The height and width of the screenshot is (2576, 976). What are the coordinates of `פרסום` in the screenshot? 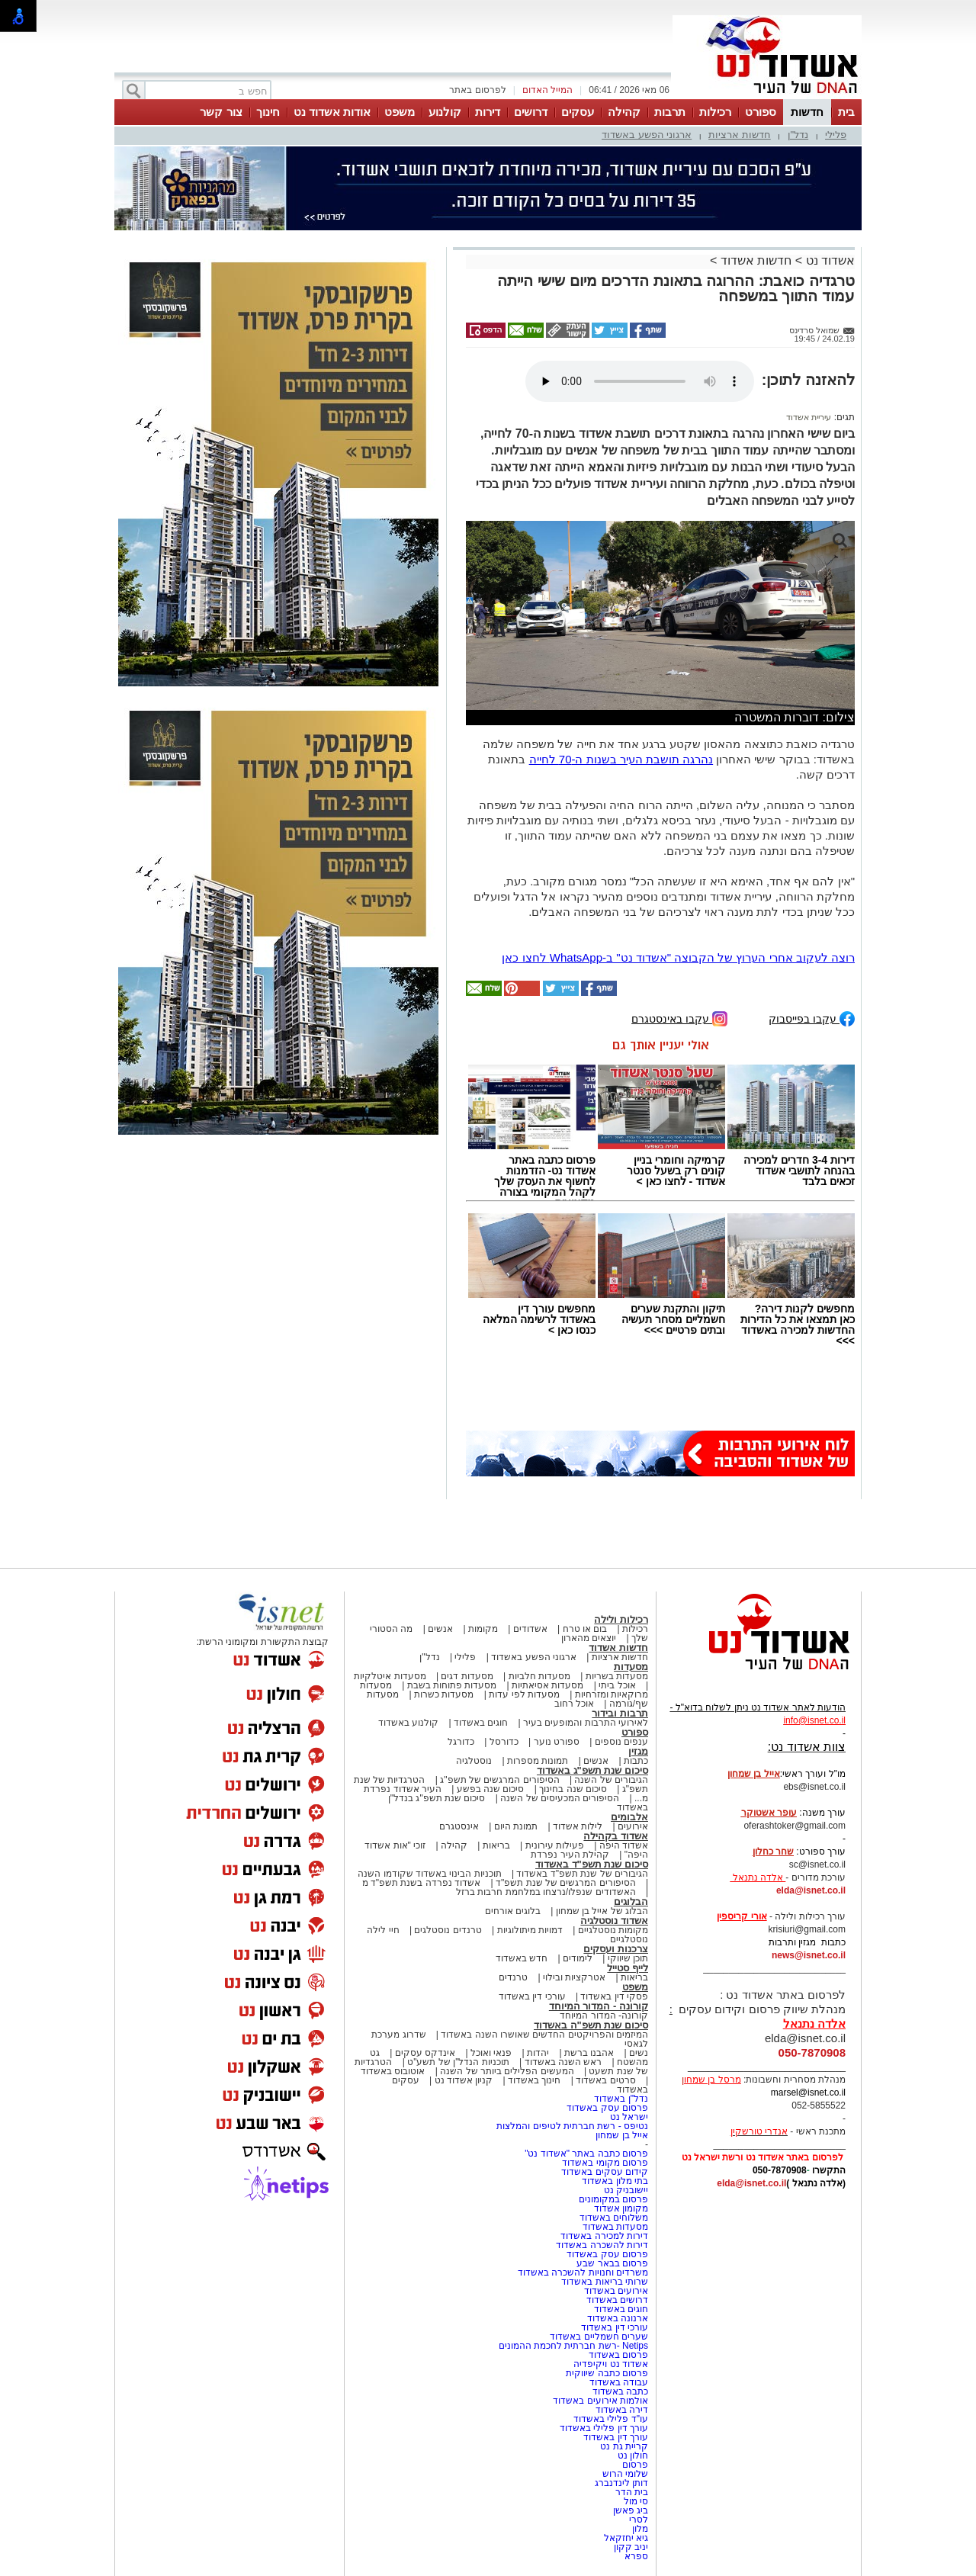 It's located at (634, 2464).